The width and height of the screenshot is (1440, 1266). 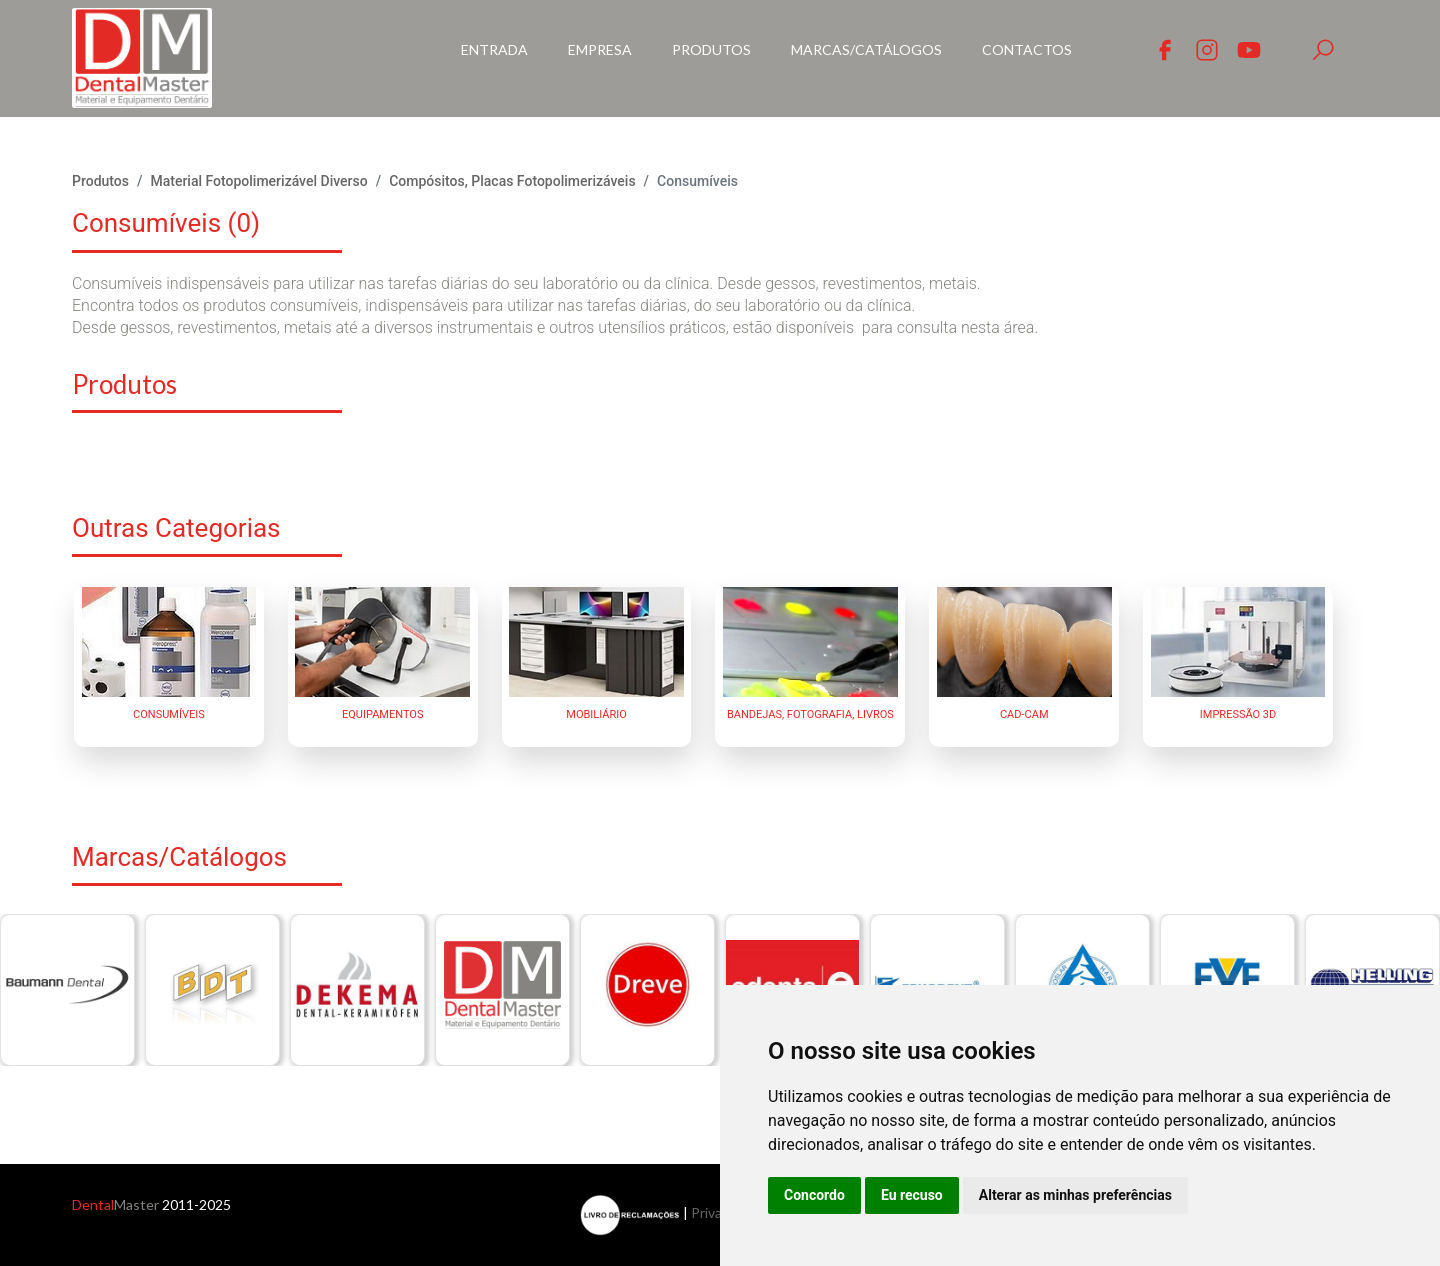 What do you see at coordinates (814, 1195) in the screenshot?
I see `Concordo [button]` at bounding box center [814, 1195].